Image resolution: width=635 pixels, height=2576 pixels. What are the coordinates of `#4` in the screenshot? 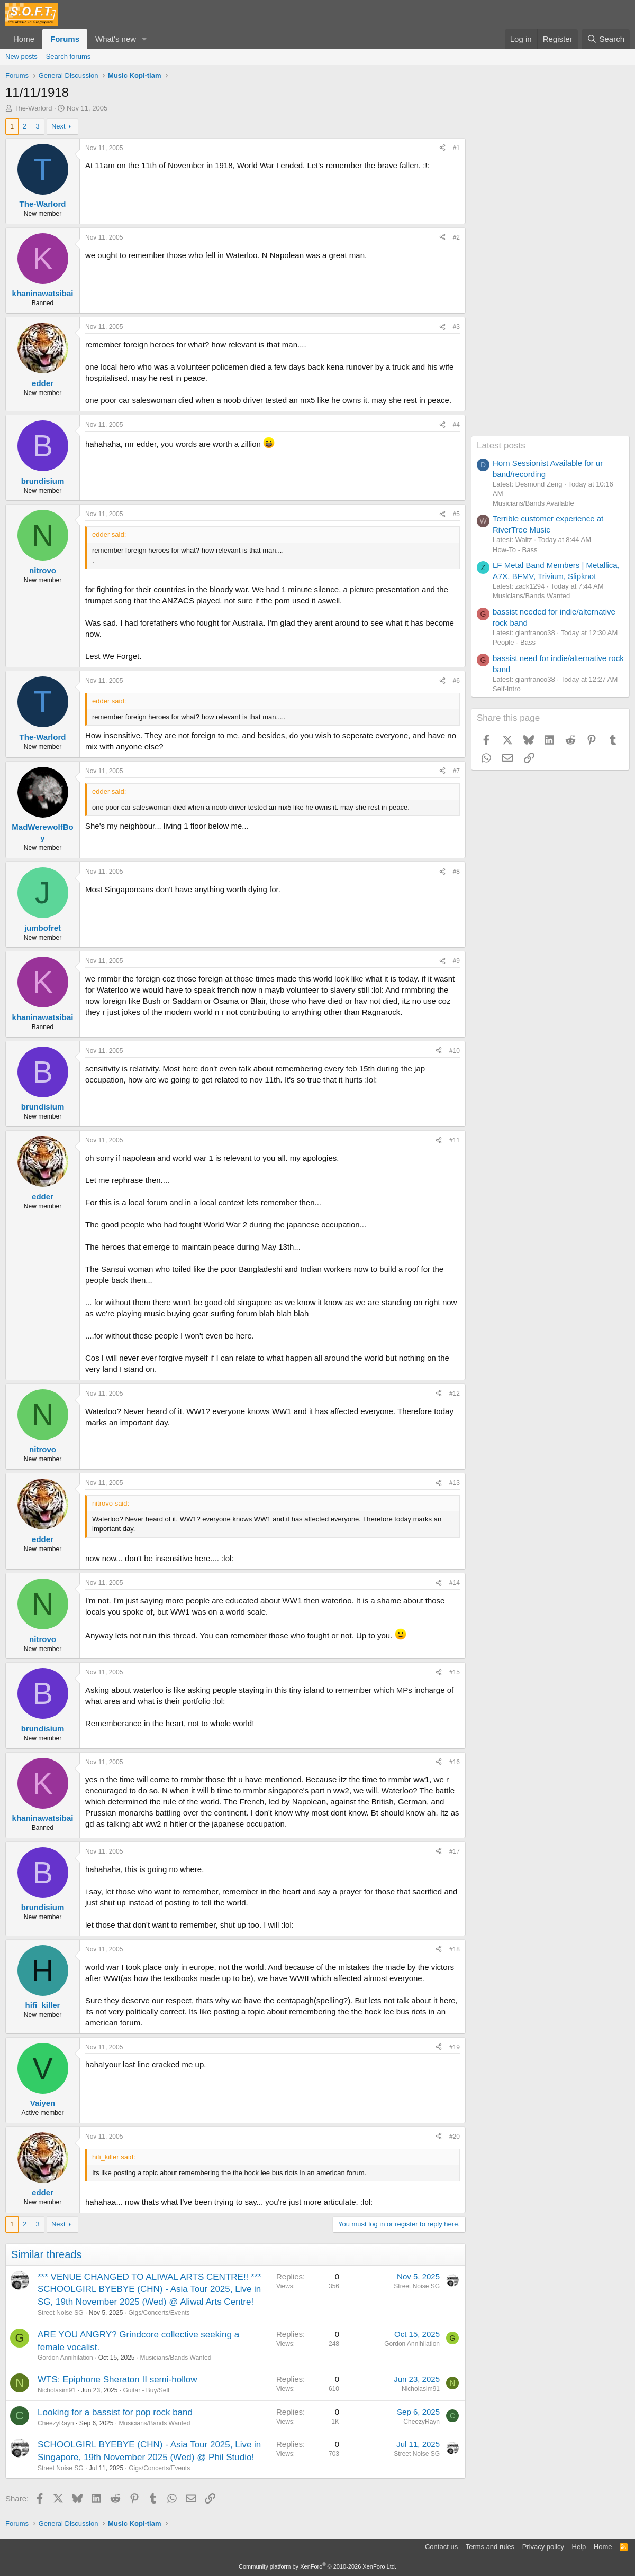 It's located at (456, 424).